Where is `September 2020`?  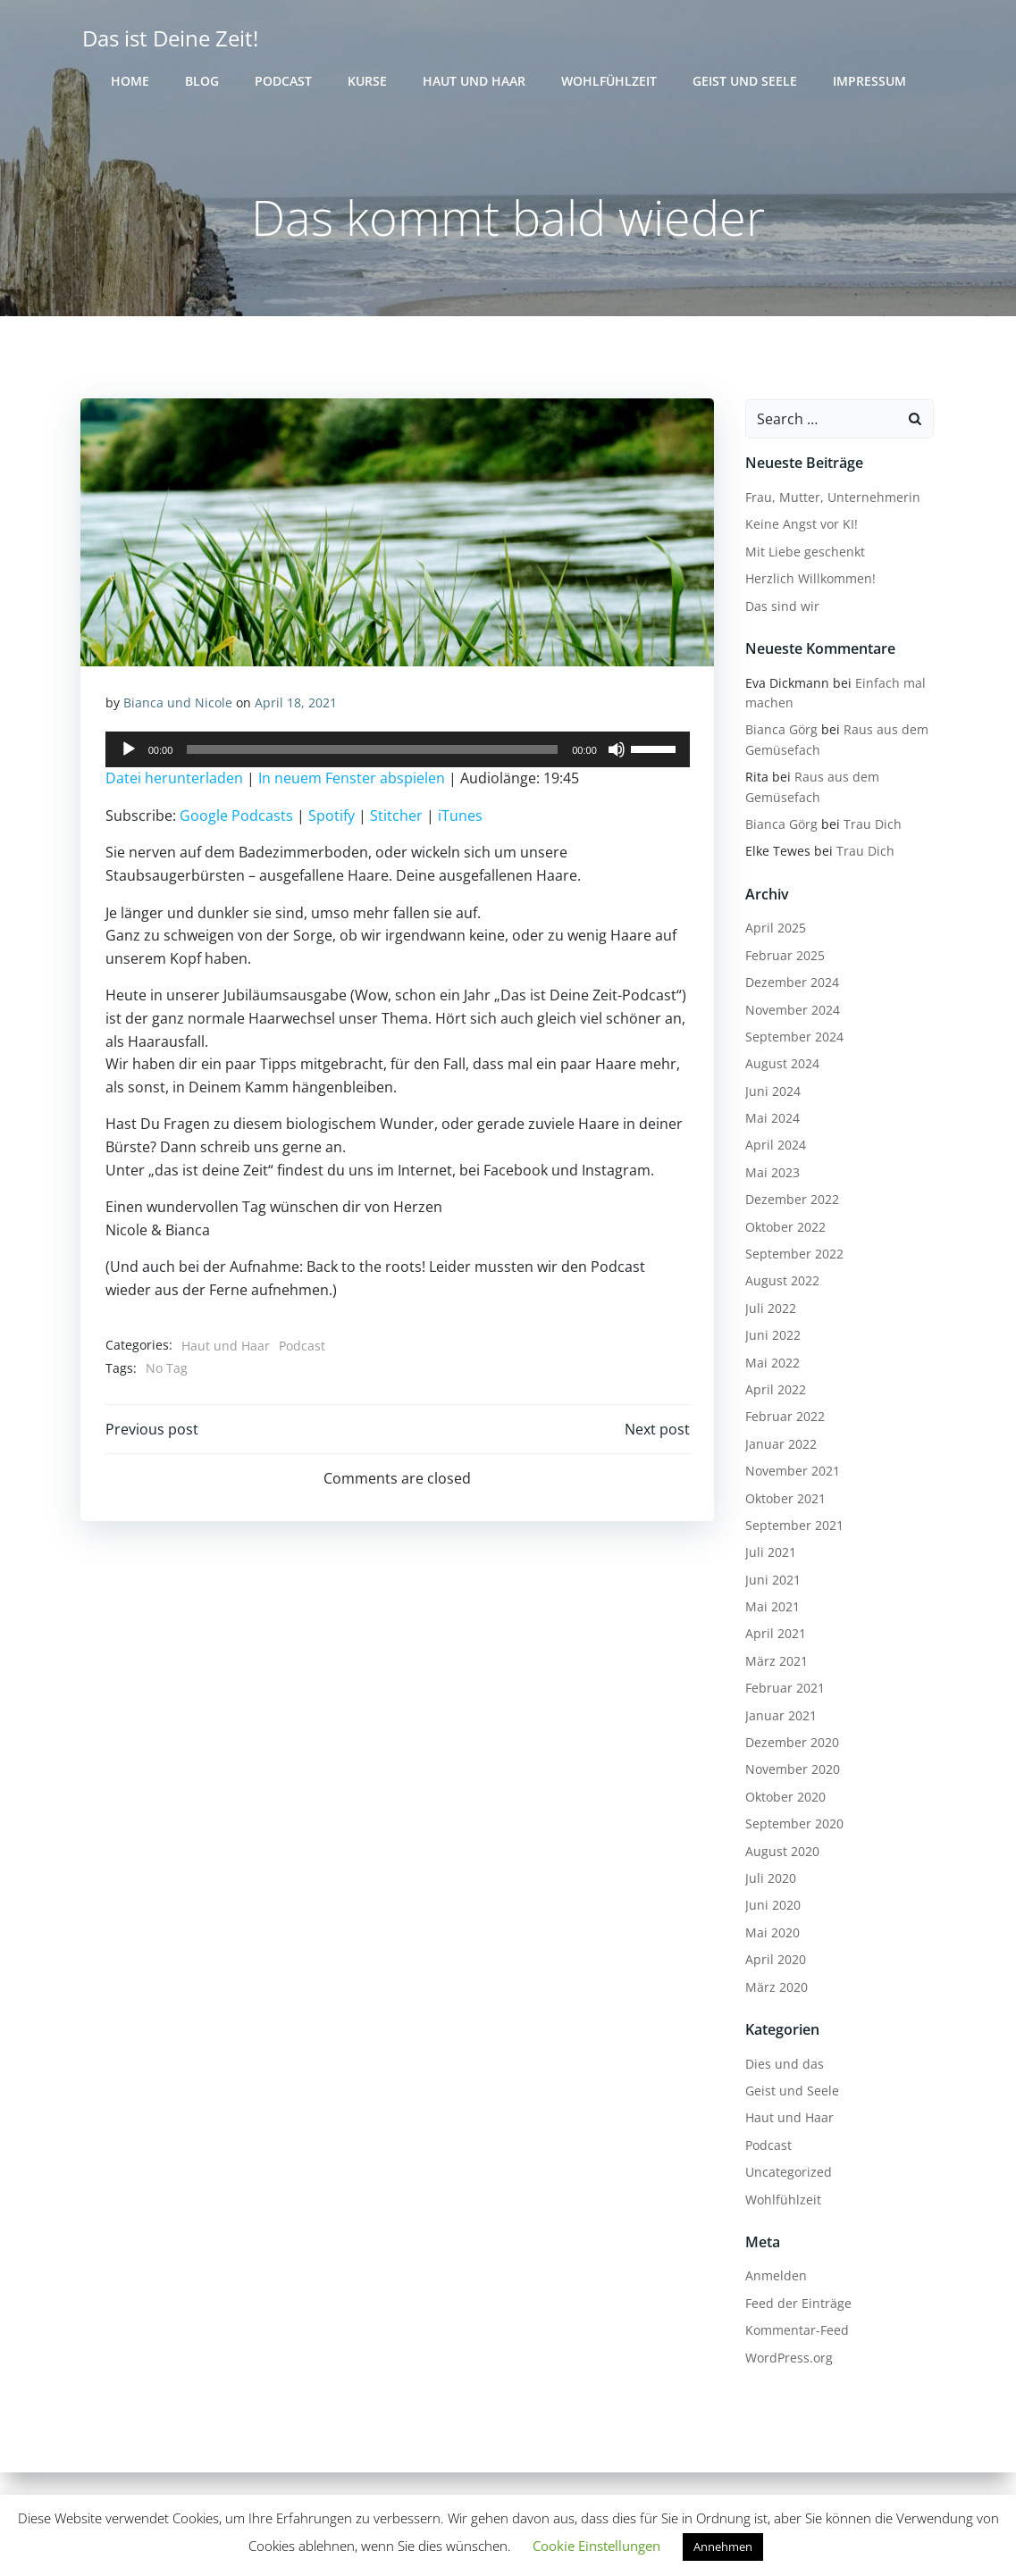
September 2020 is located at coordinates (792, 1825).